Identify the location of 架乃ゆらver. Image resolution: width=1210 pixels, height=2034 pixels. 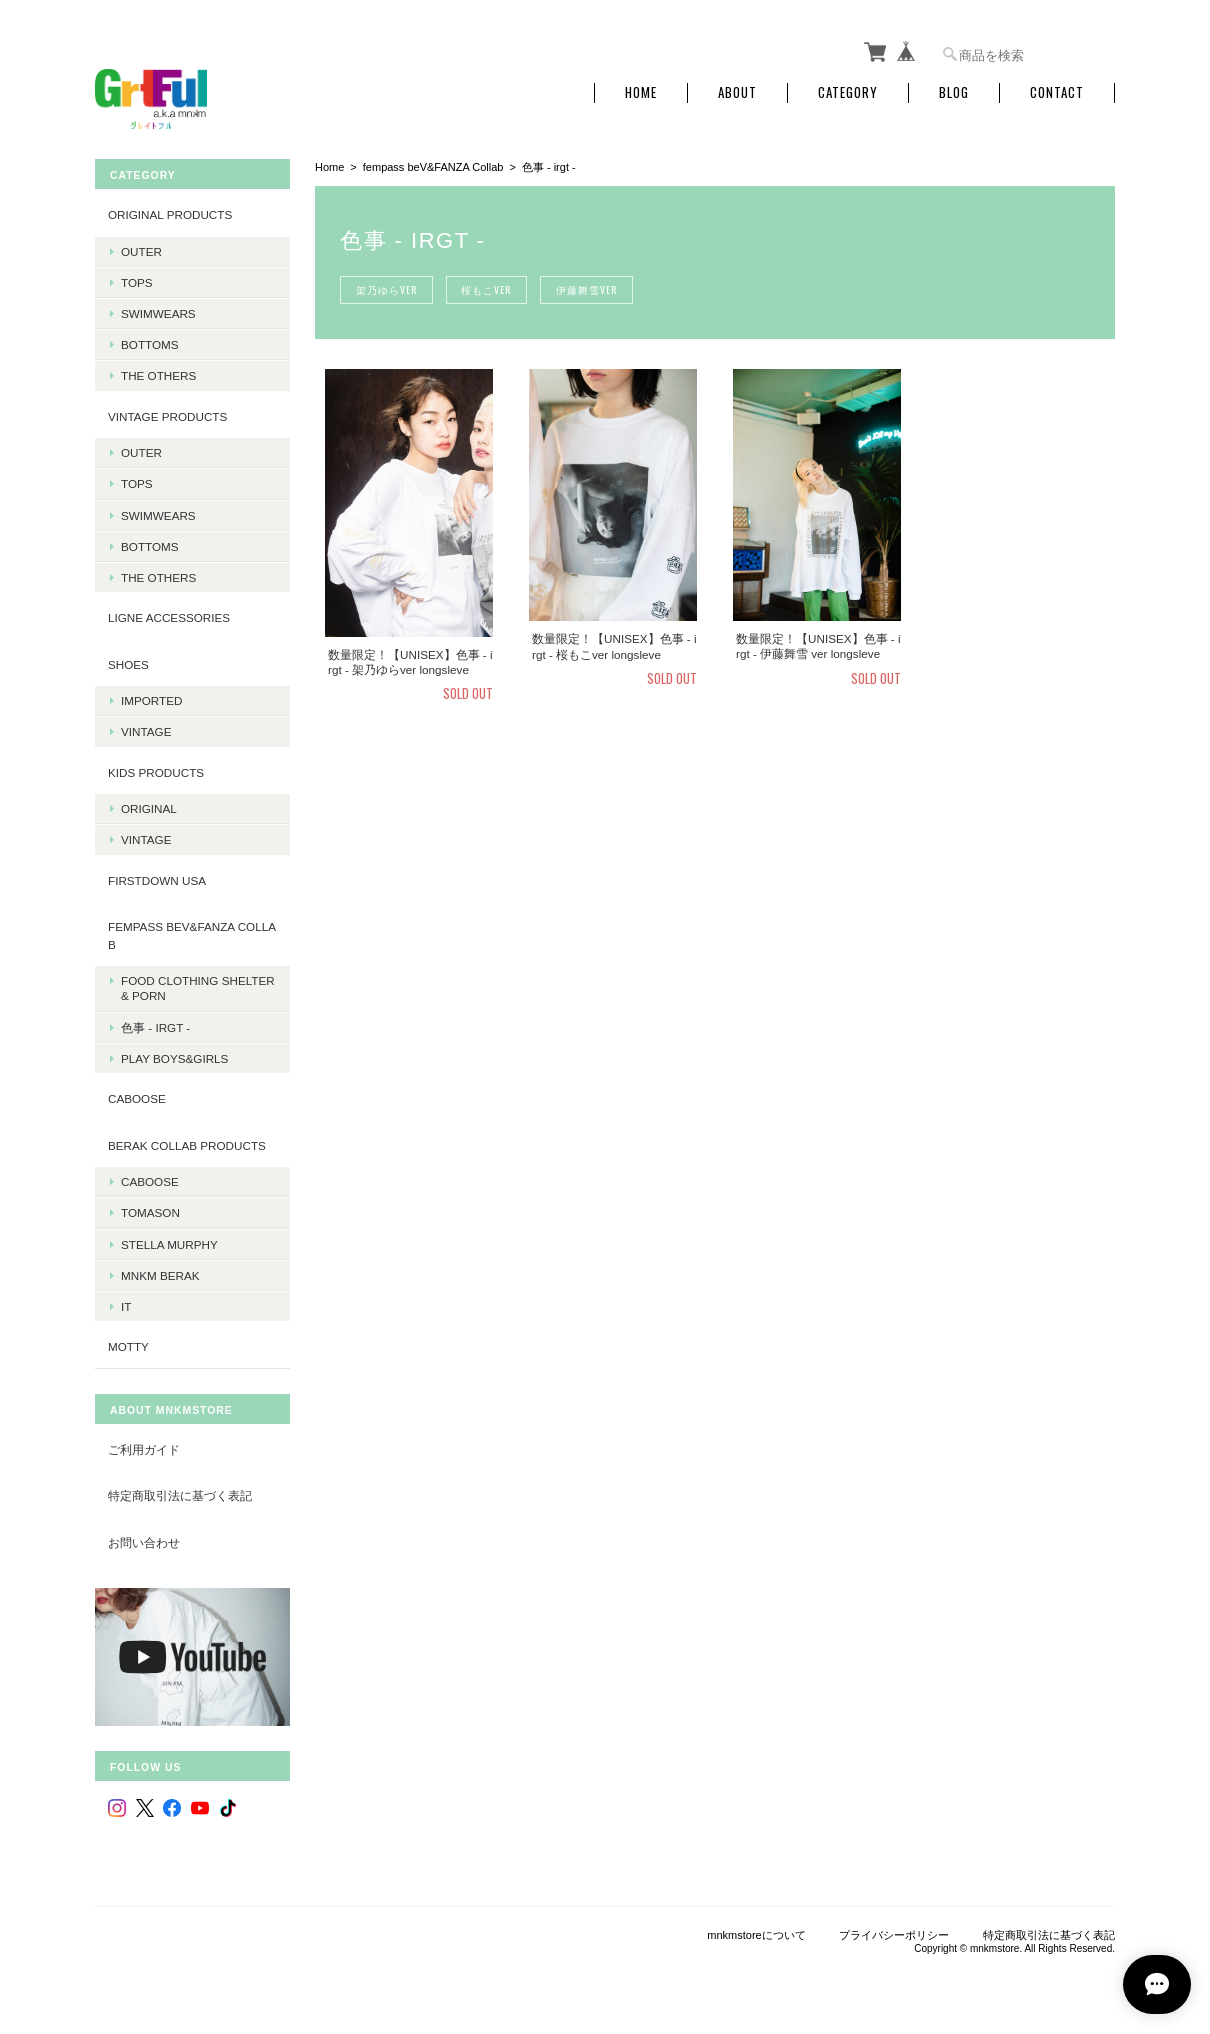
(386, 289).